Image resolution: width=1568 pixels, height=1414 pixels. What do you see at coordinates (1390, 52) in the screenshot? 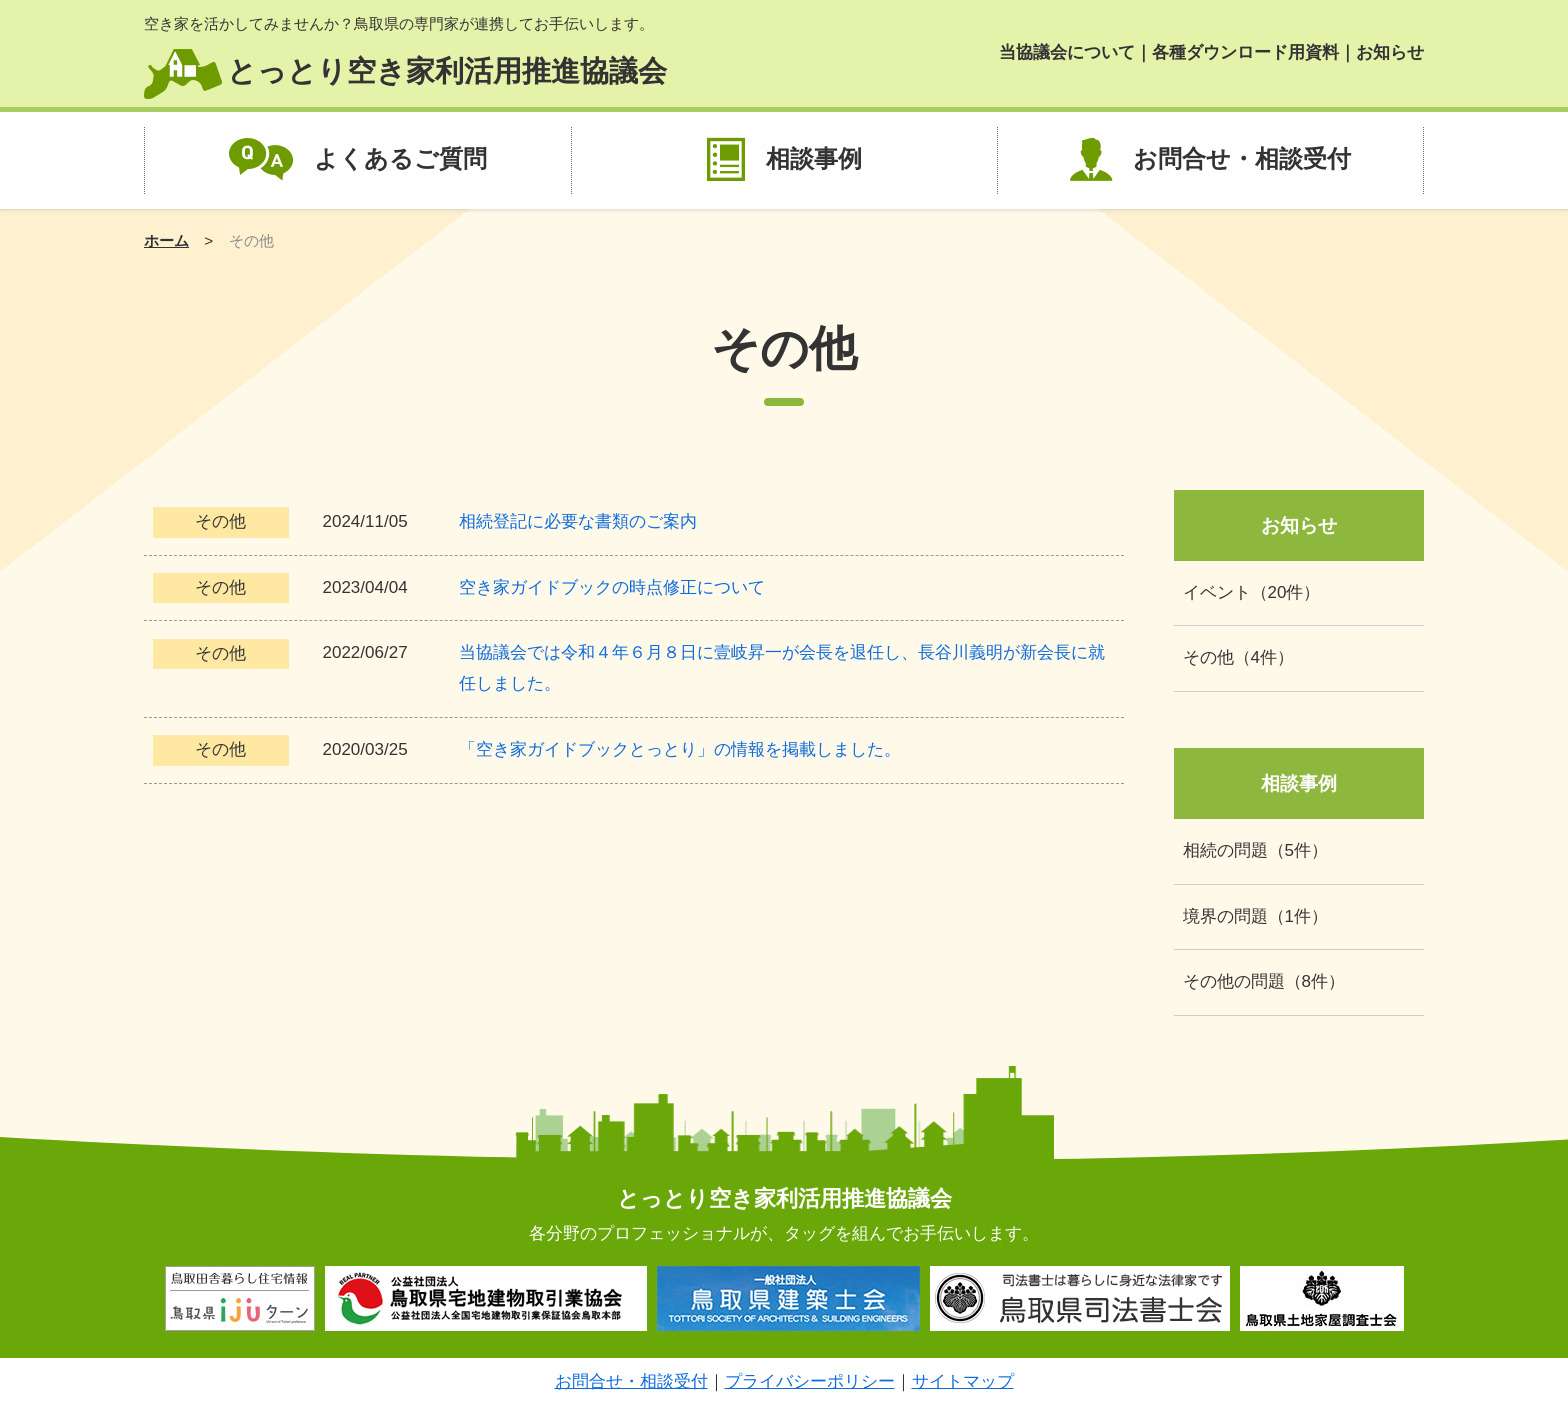
I see `お知らせ` at bounding box center [1390, 52].